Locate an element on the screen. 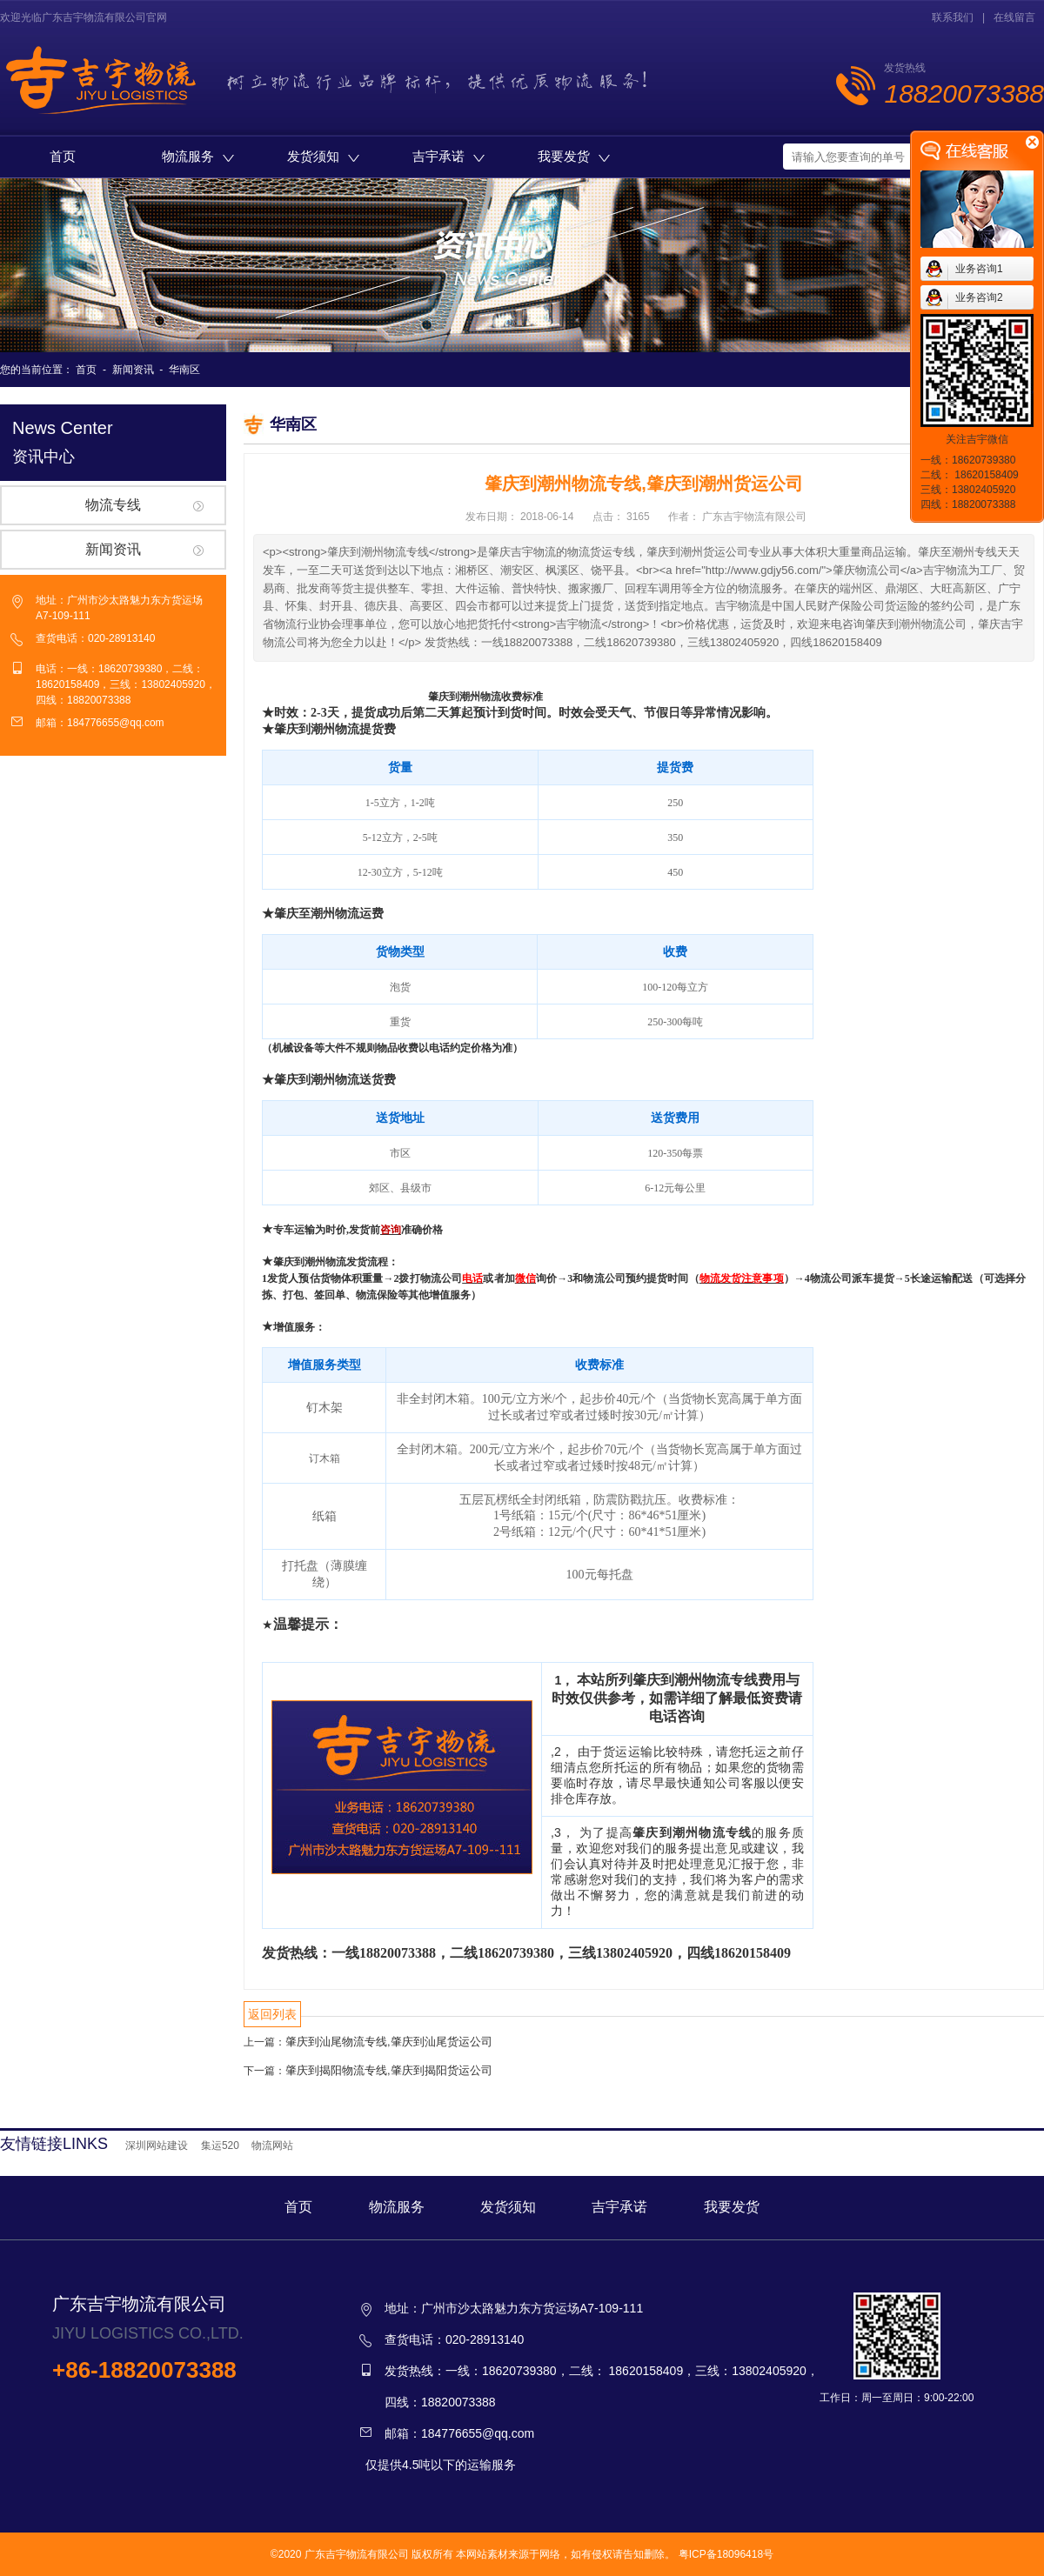 The image size is (1044, 2576). 肇庆到揭阳物流专线,肇庆到揭阳货运公司 is located at coordinates (388, 2070).